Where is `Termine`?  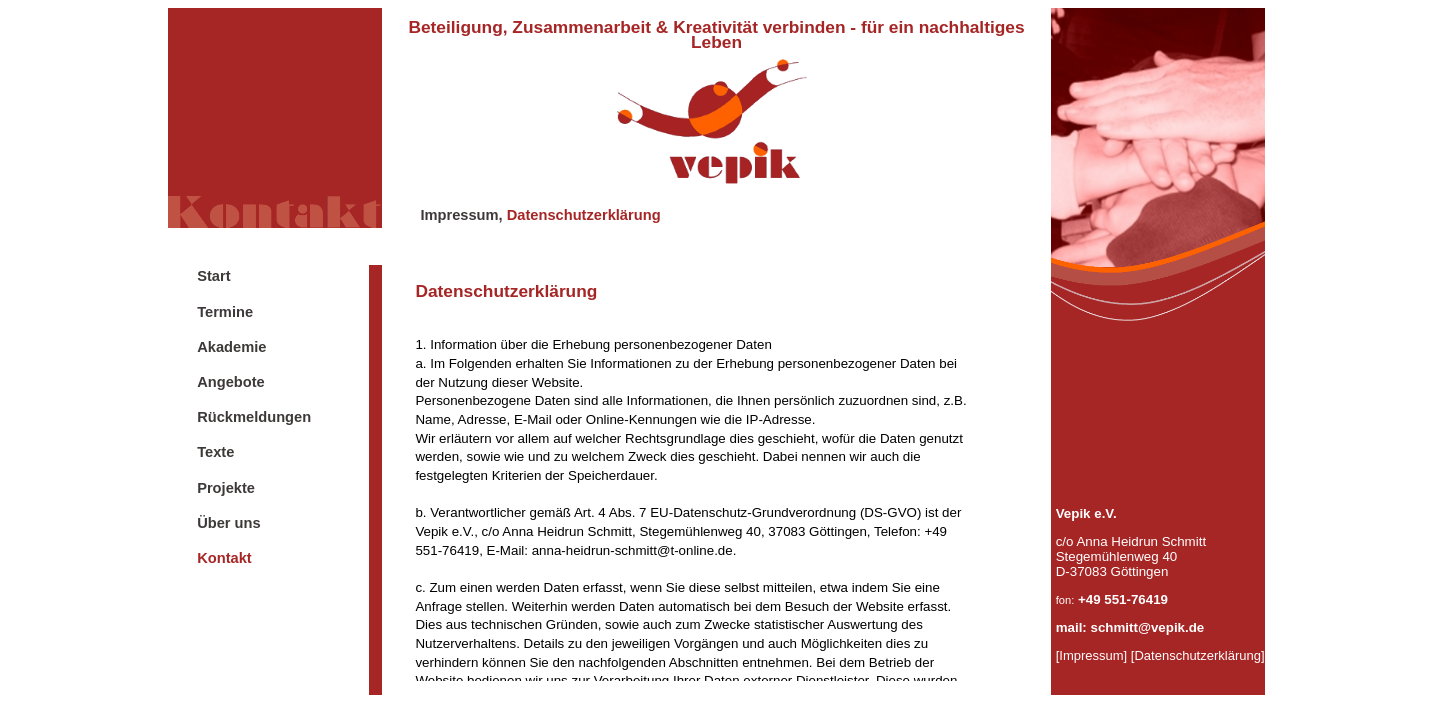
Termine is located at coordinates (225, 312).